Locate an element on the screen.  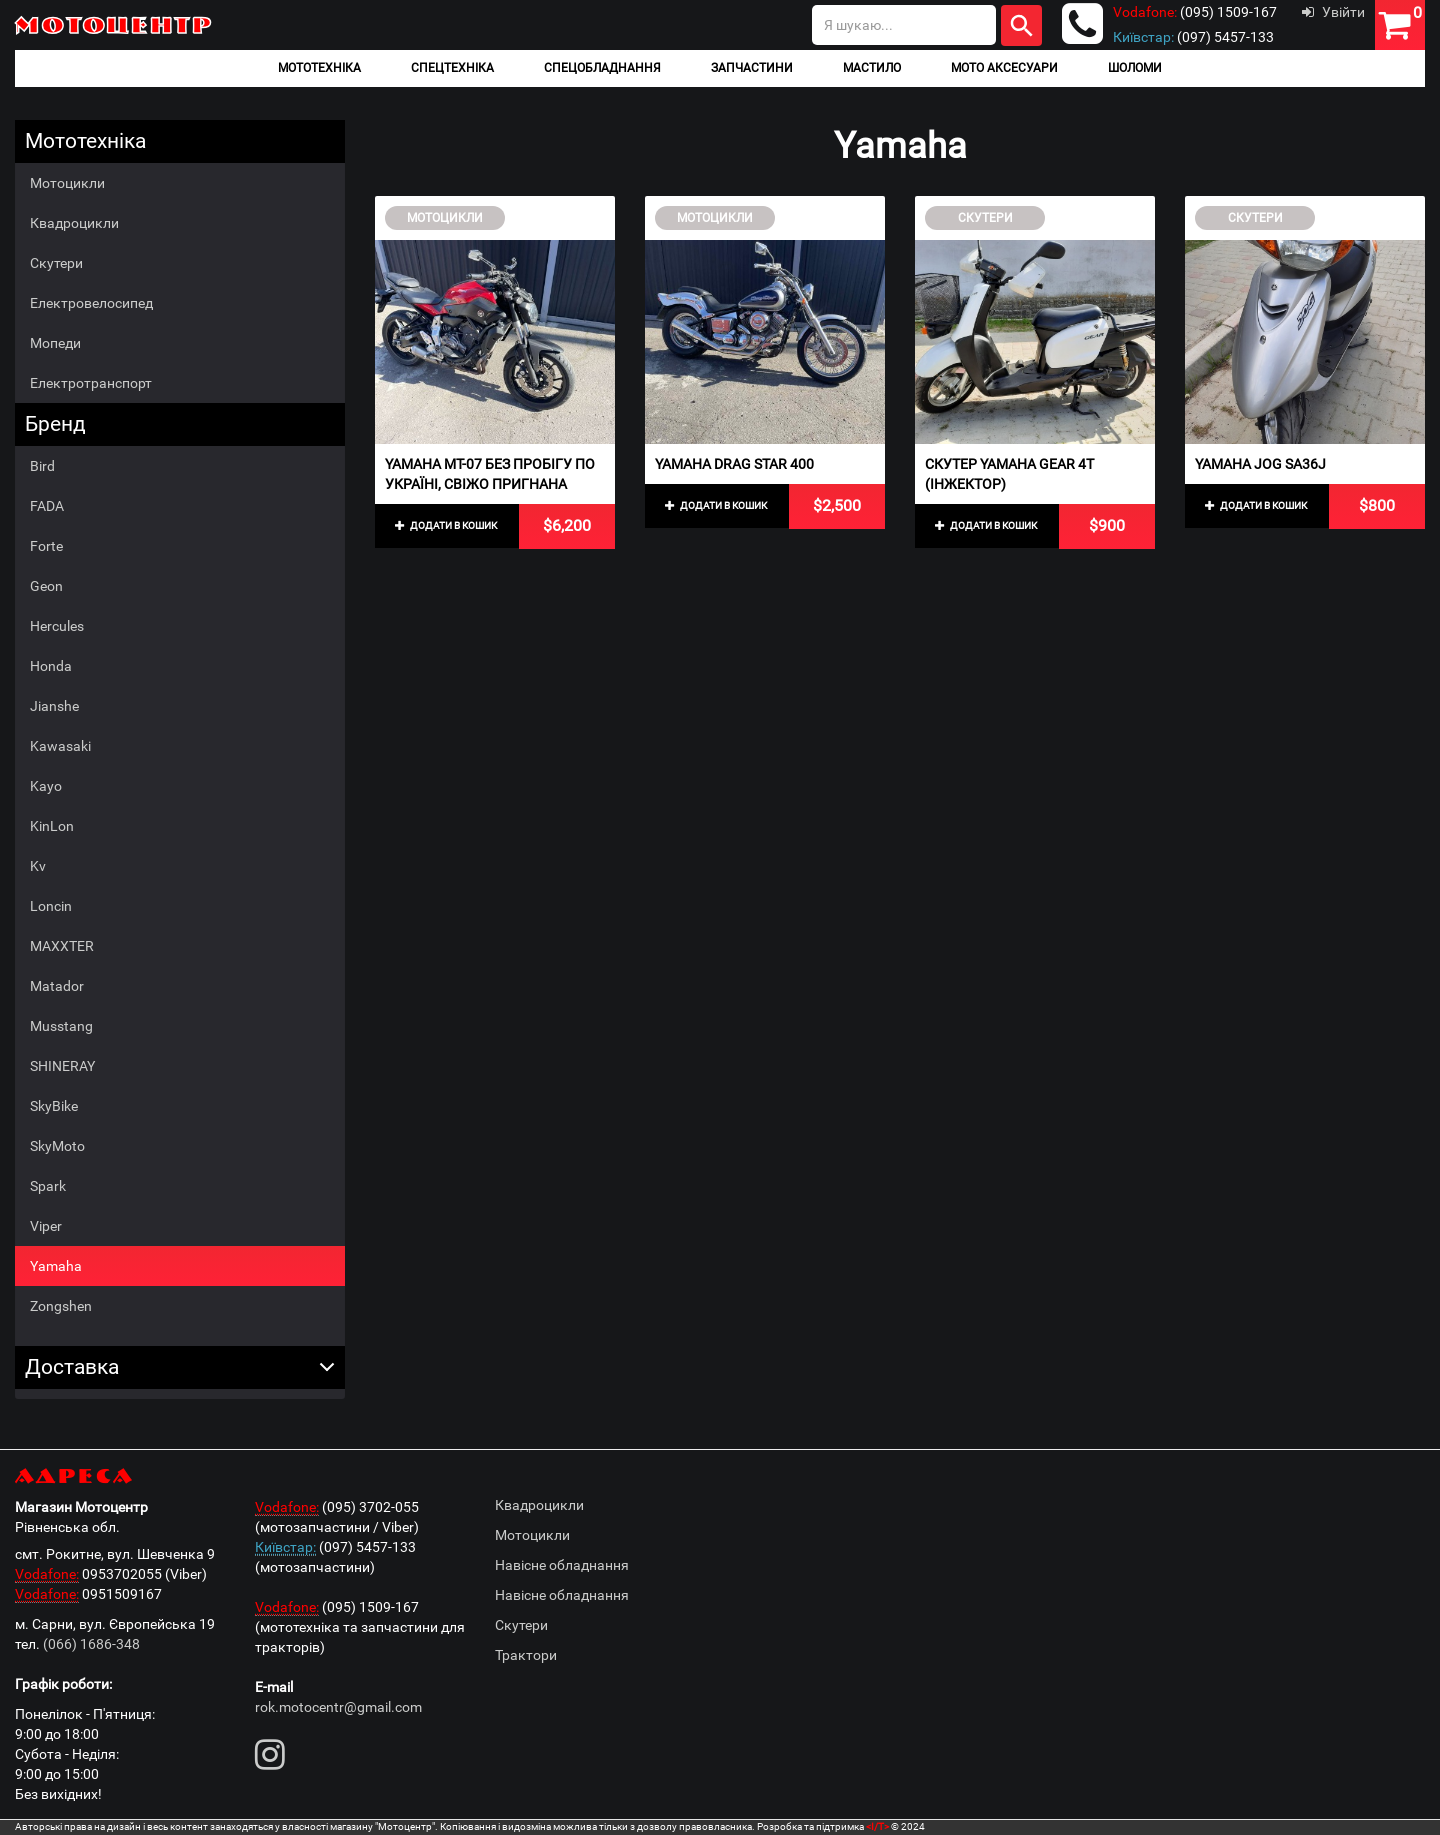
rok.motocentr@gmail.com is located at coordinates (338, 1707).